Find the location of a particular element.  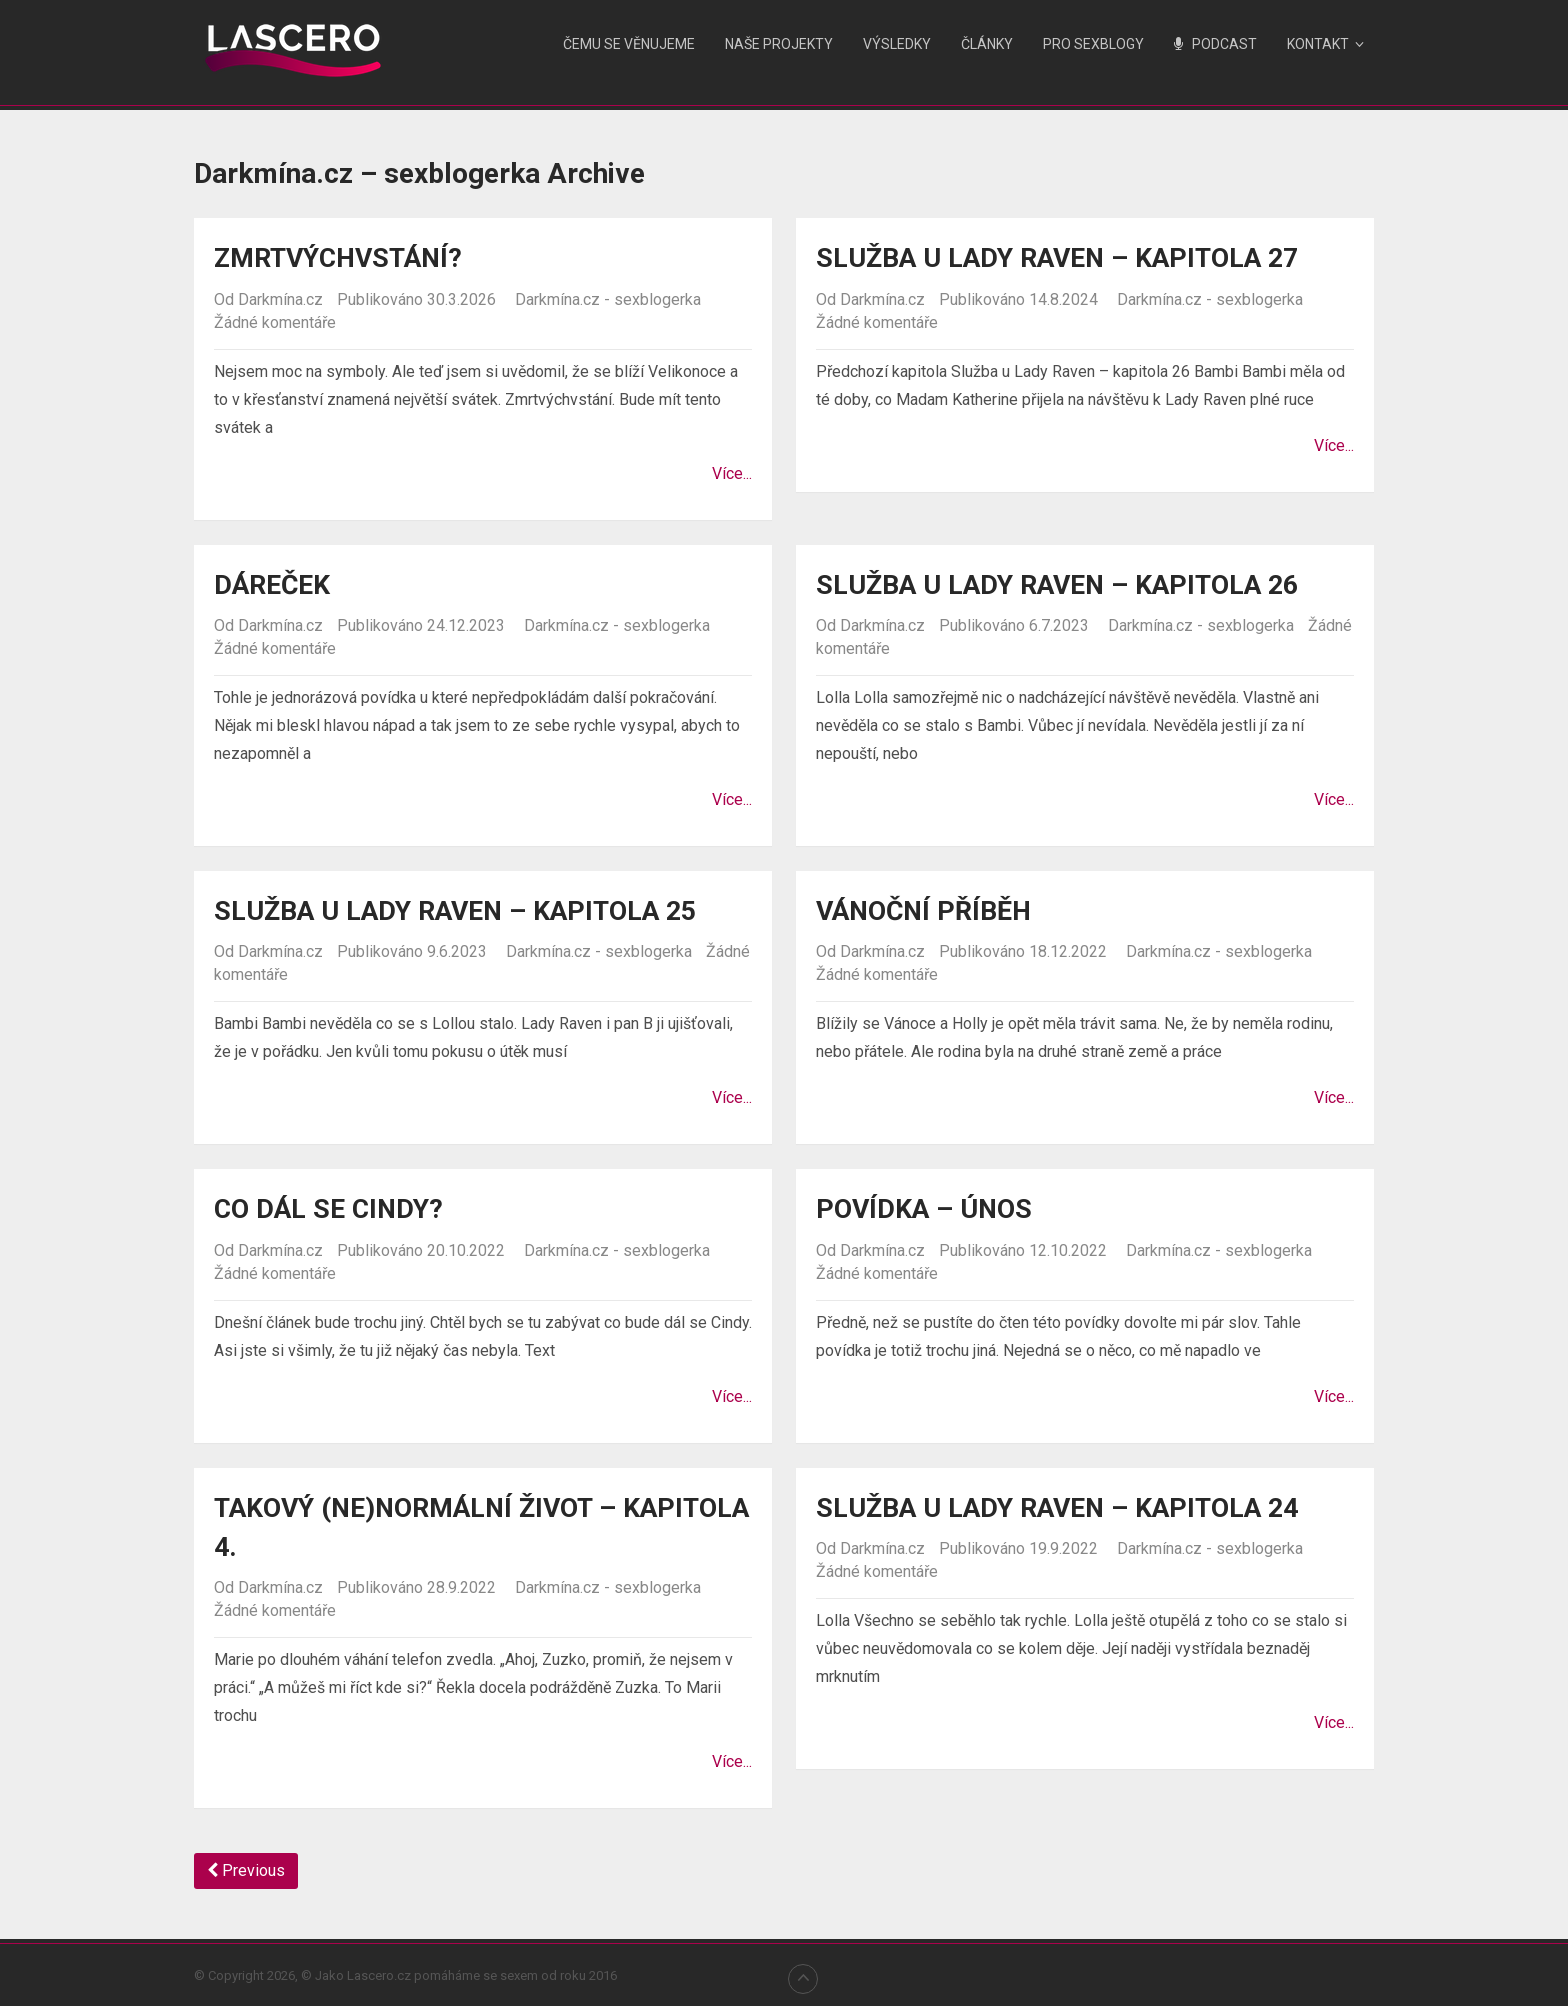

Darkmína.cz - sexblogerka is located at coordinates (608, 298).